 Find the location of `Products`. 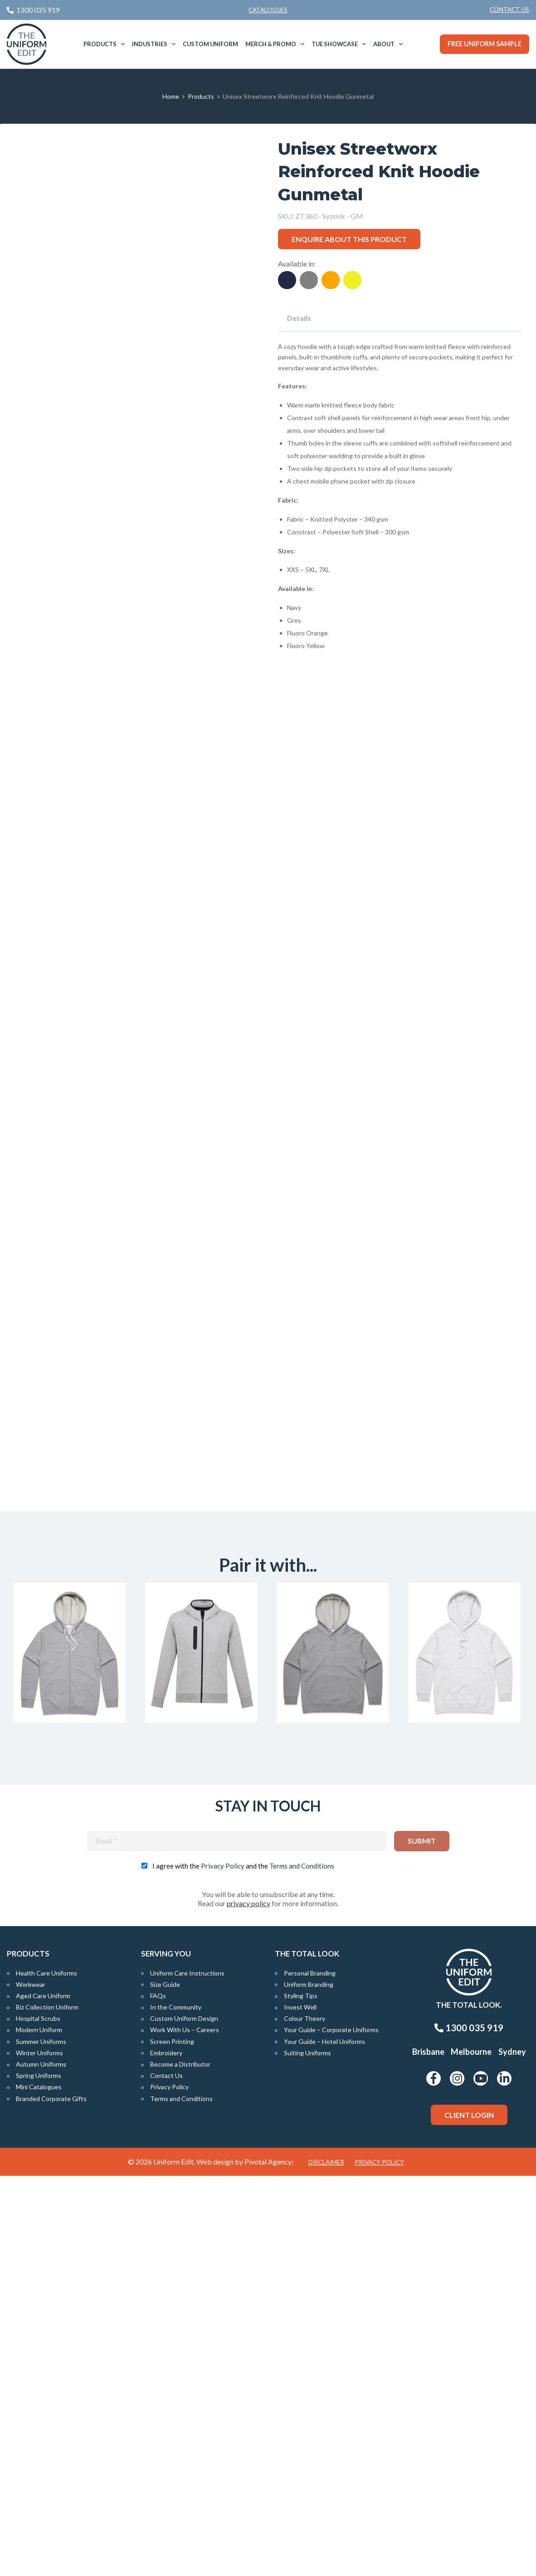

Products is located at coordinates (100, 44).